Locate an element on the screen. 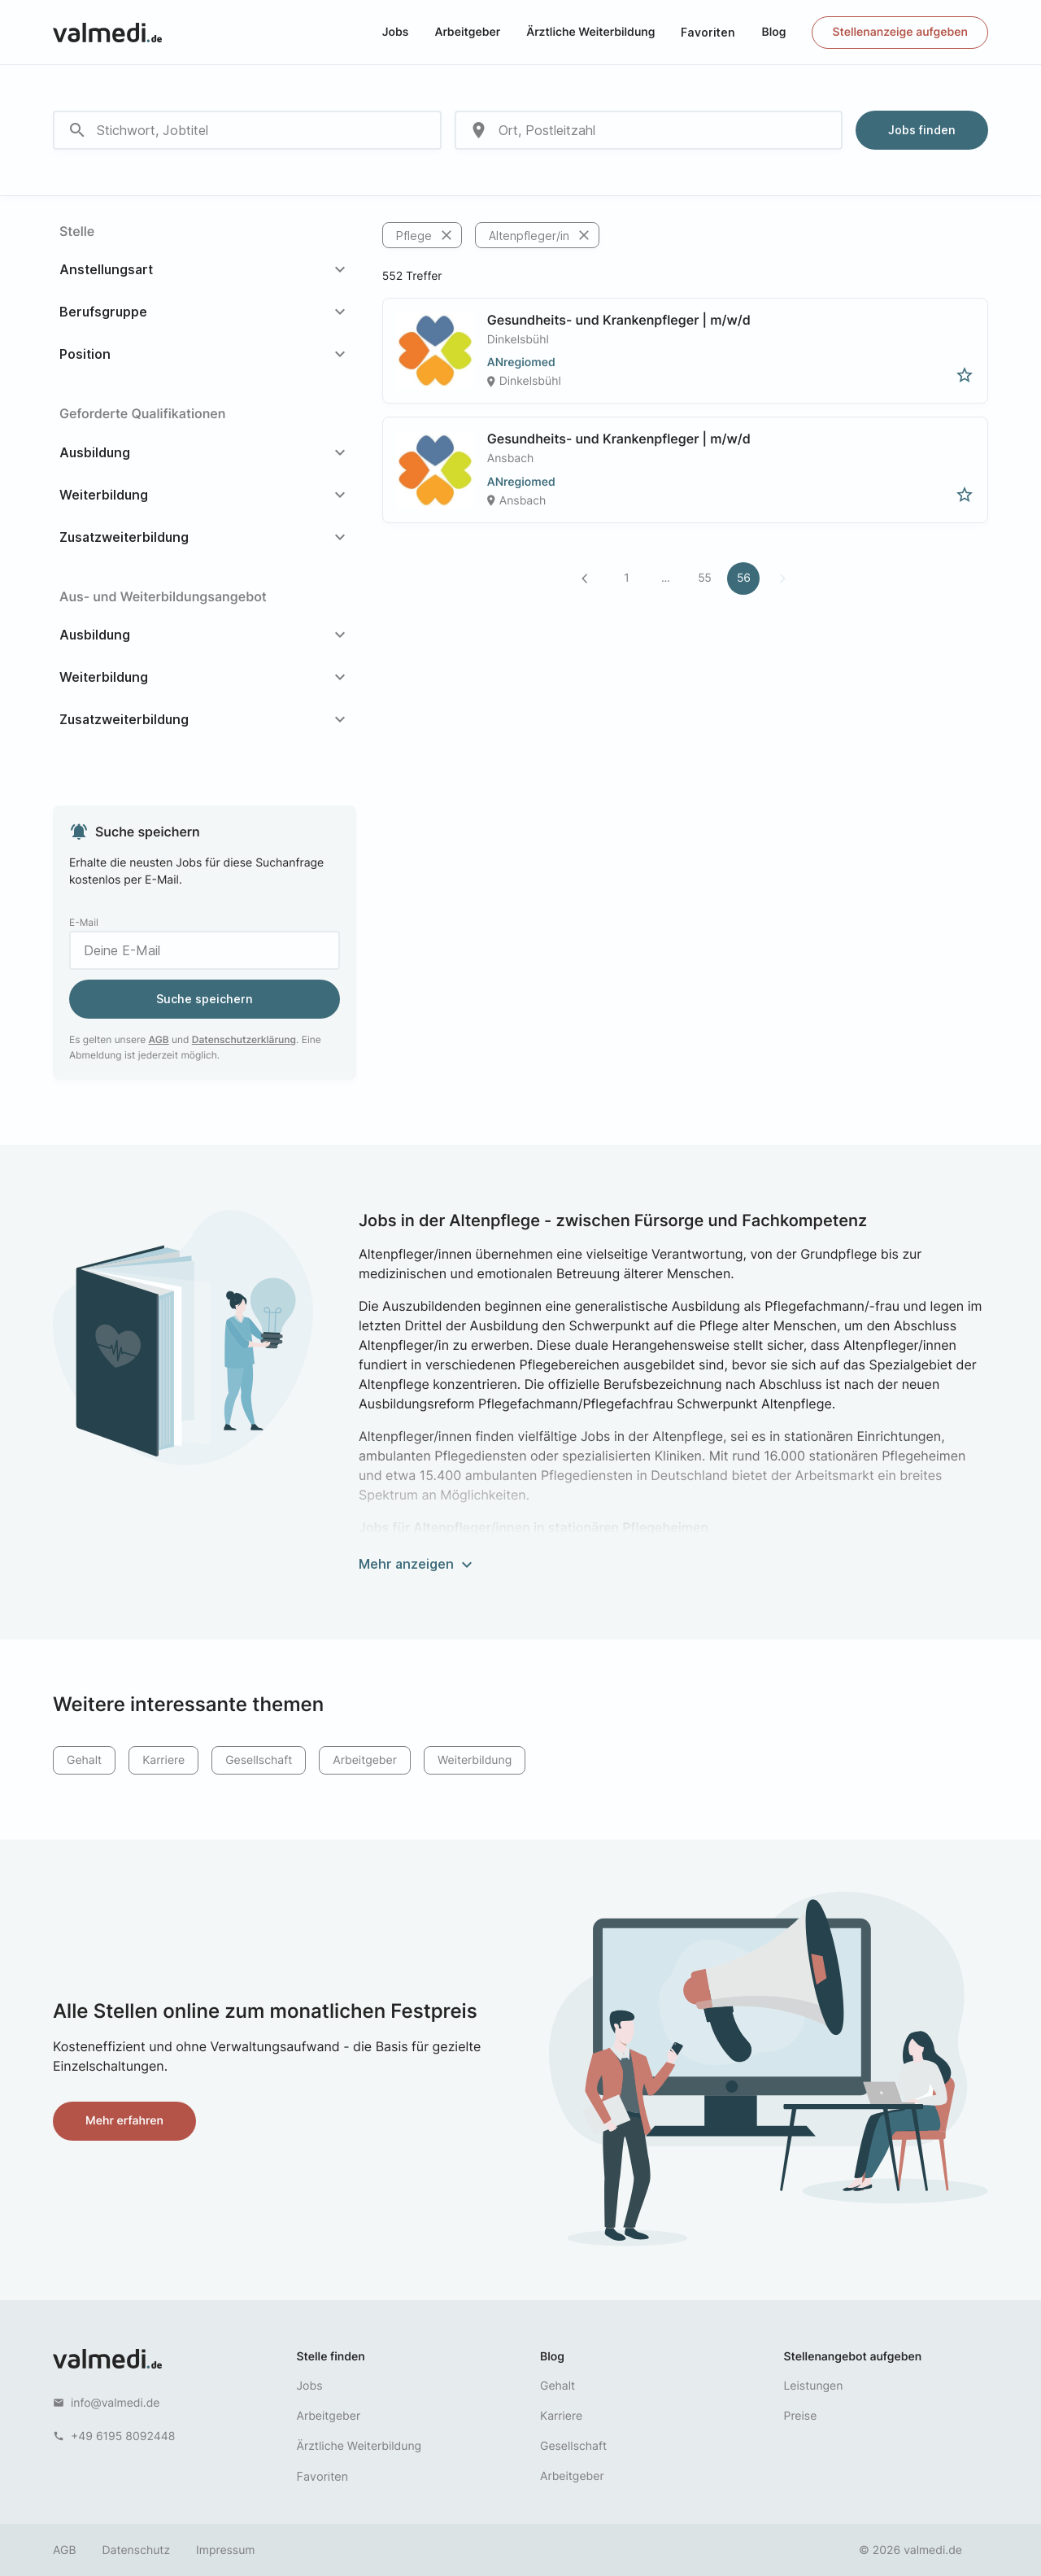 The image size is (1041, 2576). ... is located at coordinates (665, 578).